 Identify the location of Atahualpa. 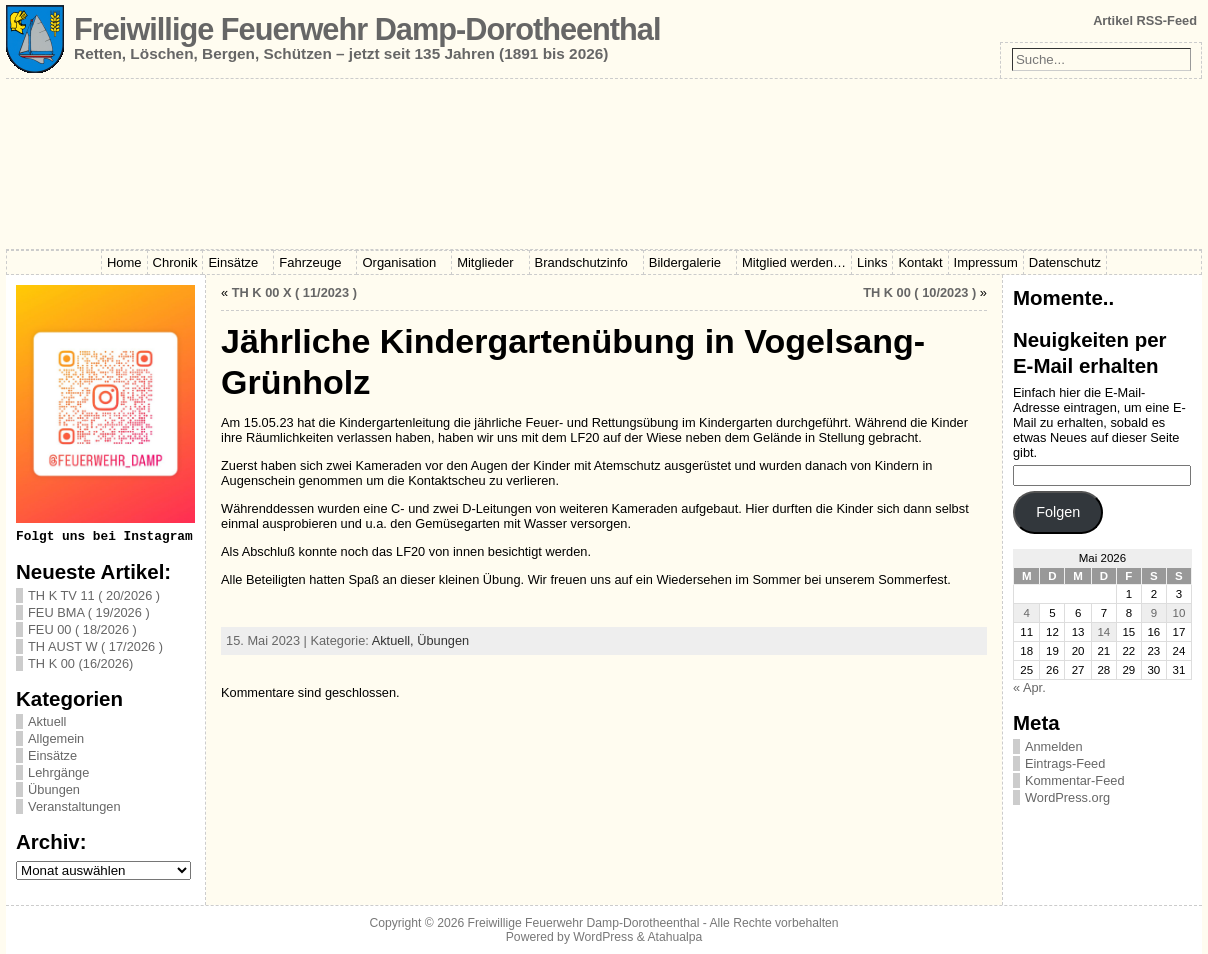
(674, 937).